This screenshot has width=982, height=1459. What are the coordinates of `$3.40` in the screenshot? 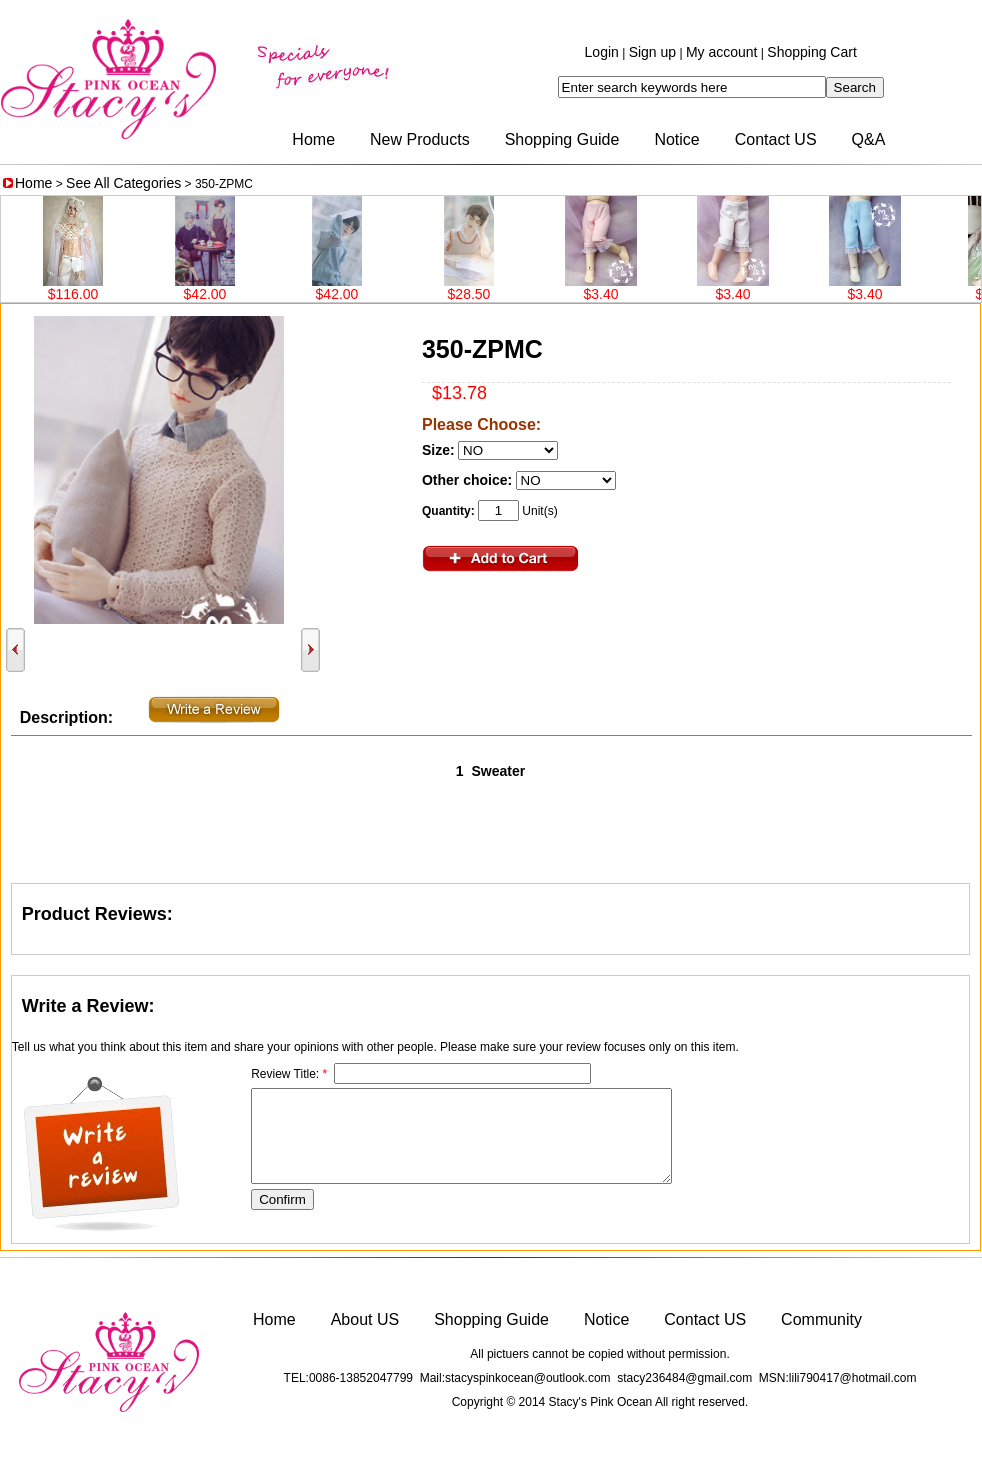 It's located at (606, 294).